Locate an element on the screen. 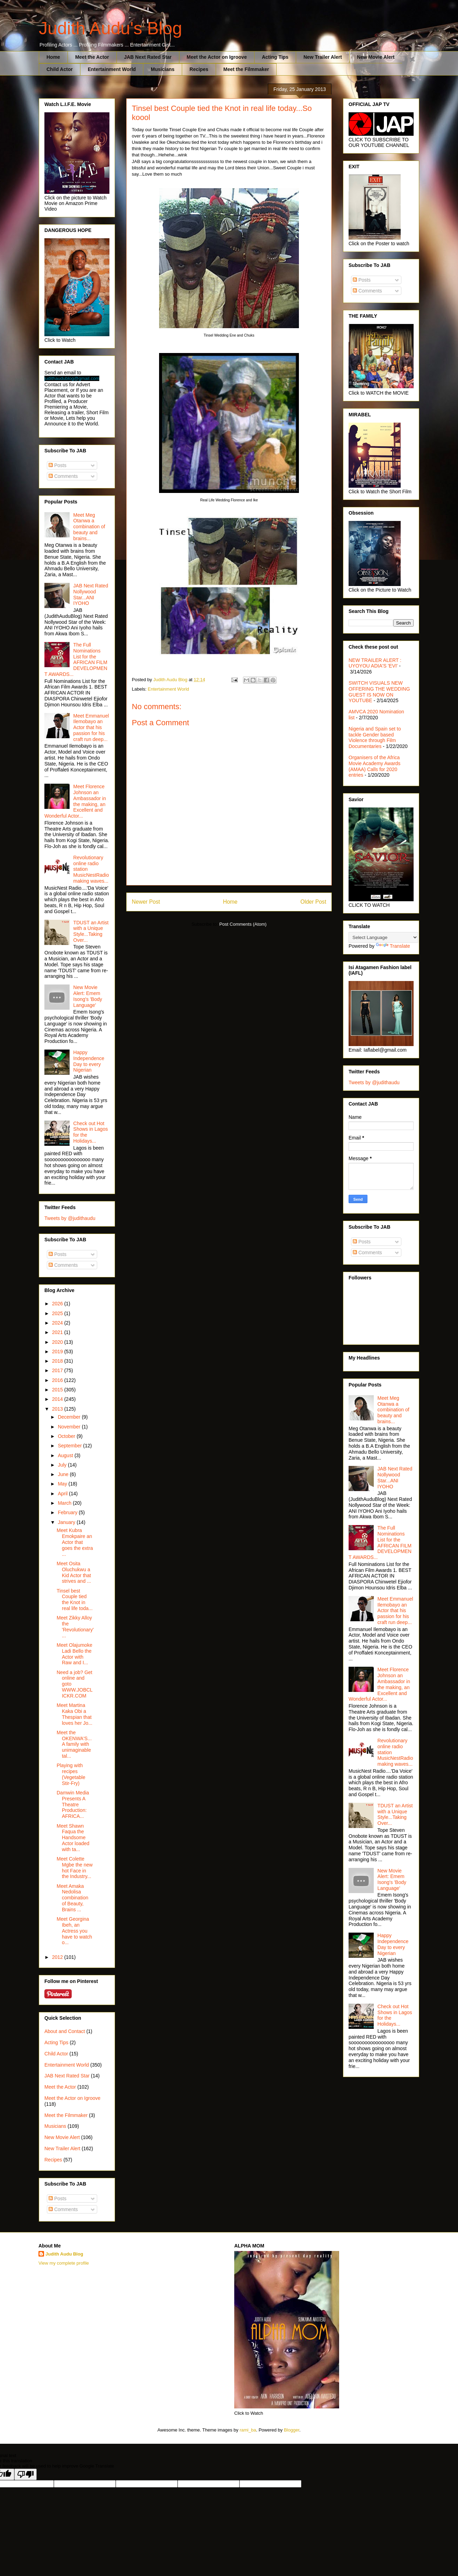  Meet Olajumoke Ladi Bello the Actor with Raw and I... is located at coordinates (74, 1653).